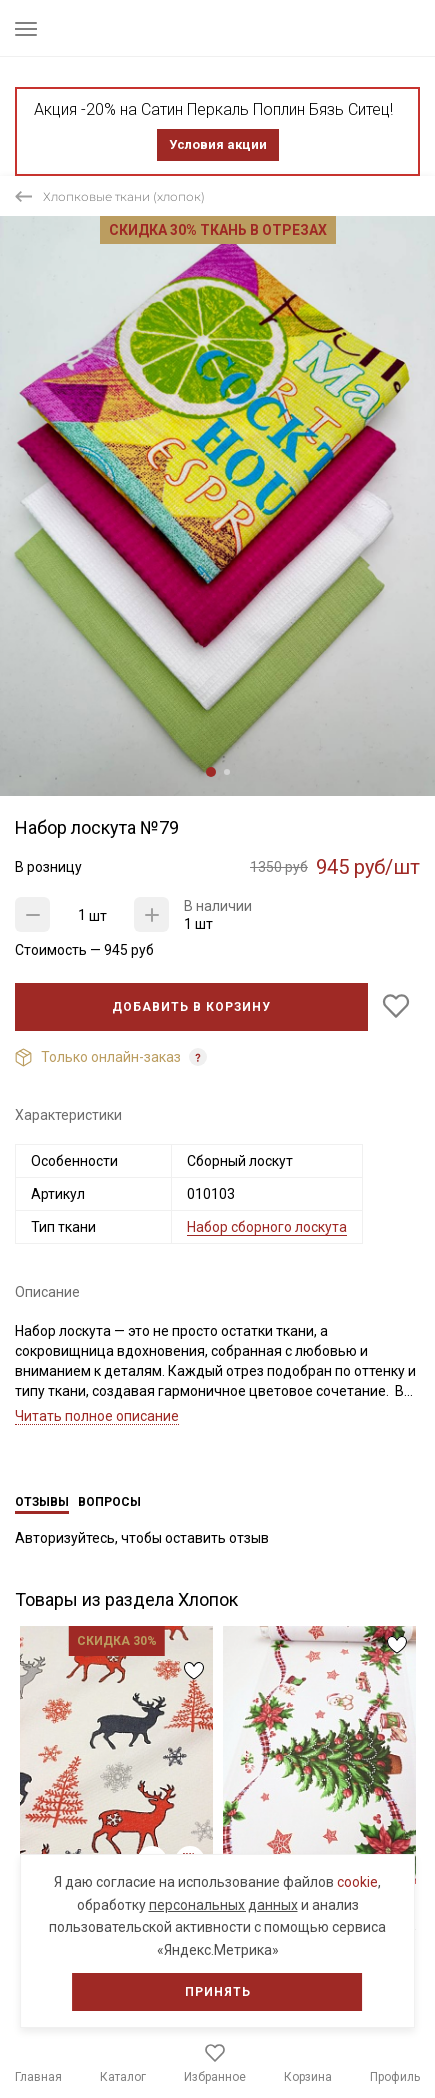 The image size is (435, 2098). Describe the element at coordinates (267, 1227) in the screenshot. I see `Набор сборного лоскута` at that location.